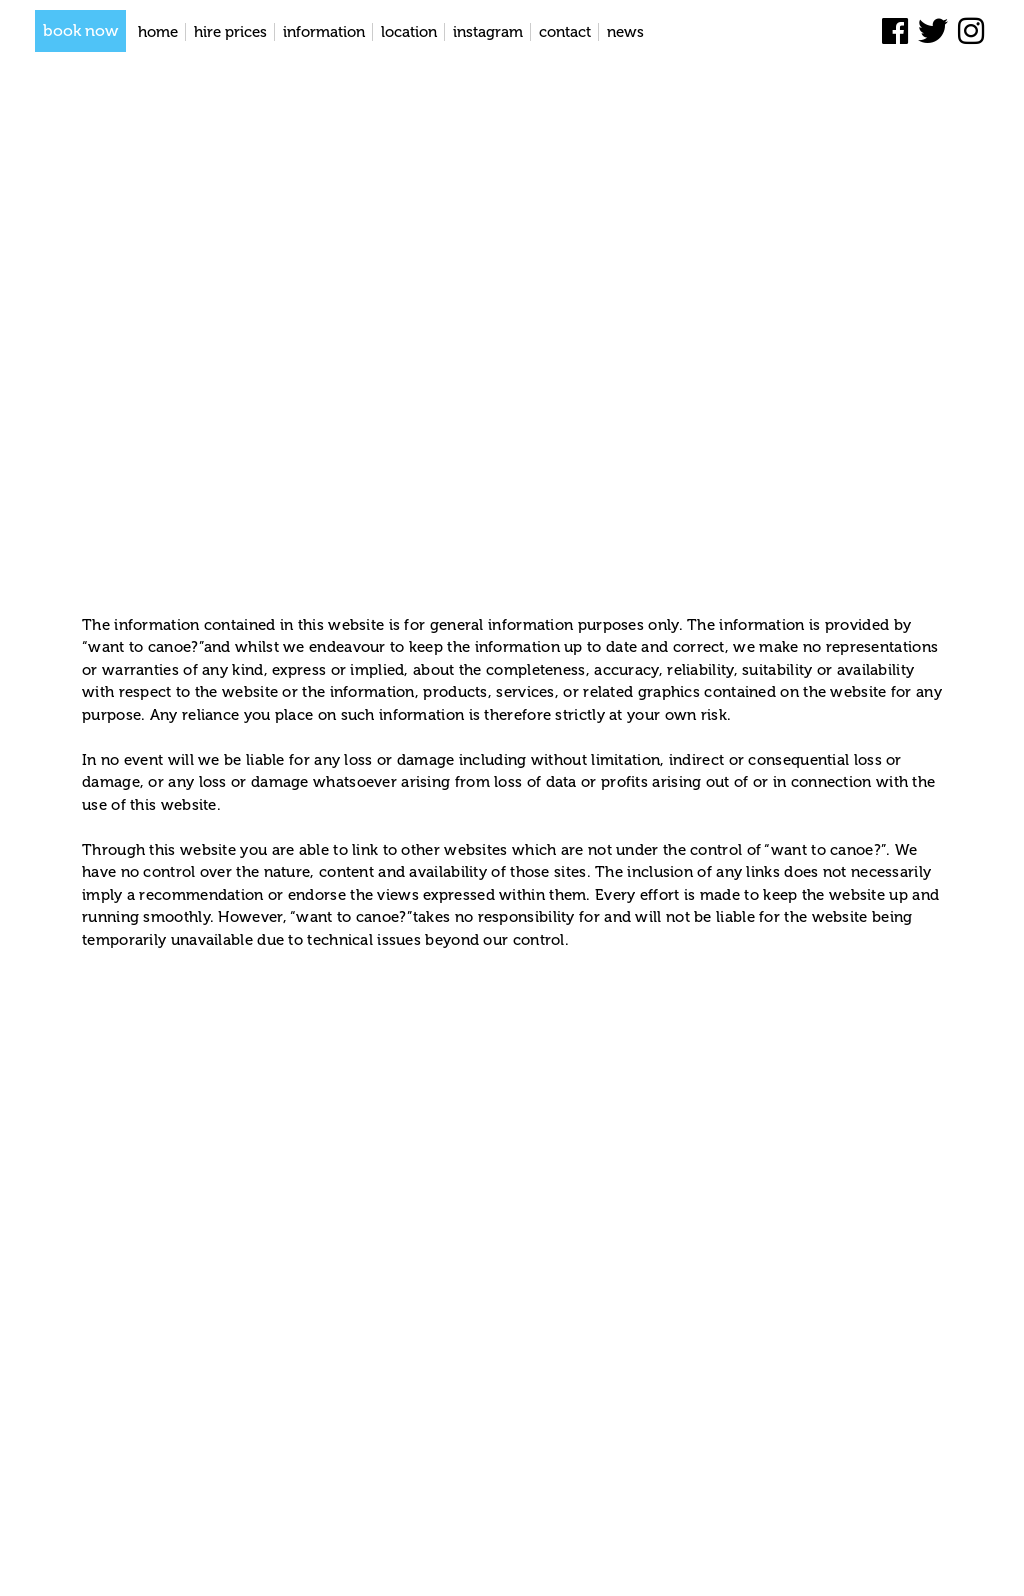 This screenshot has height=1596, width=1024. I want to click on Contact [contact], so click(565, 32).